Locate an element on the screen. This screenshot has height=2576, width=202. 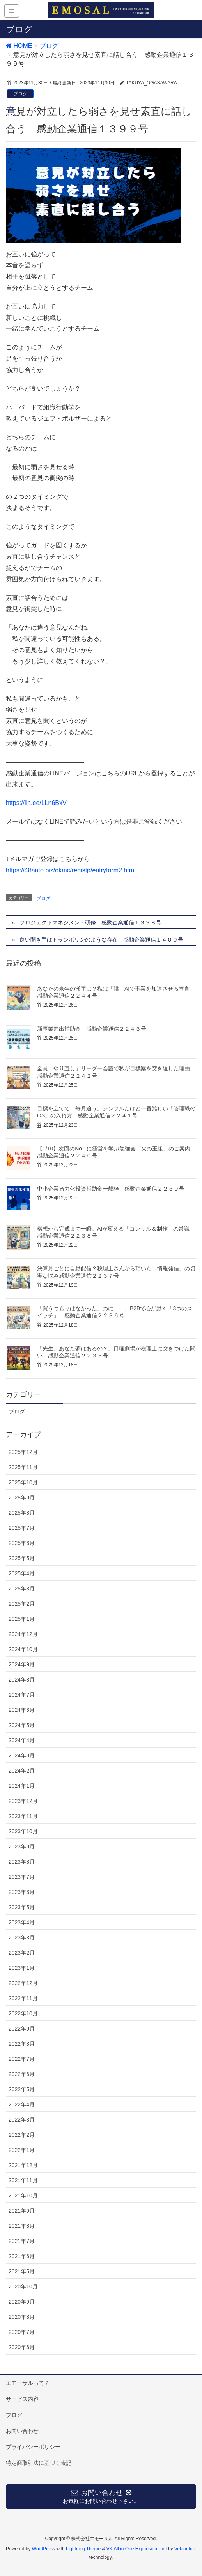
2024年8月 is located at coordinates (22, 1679).